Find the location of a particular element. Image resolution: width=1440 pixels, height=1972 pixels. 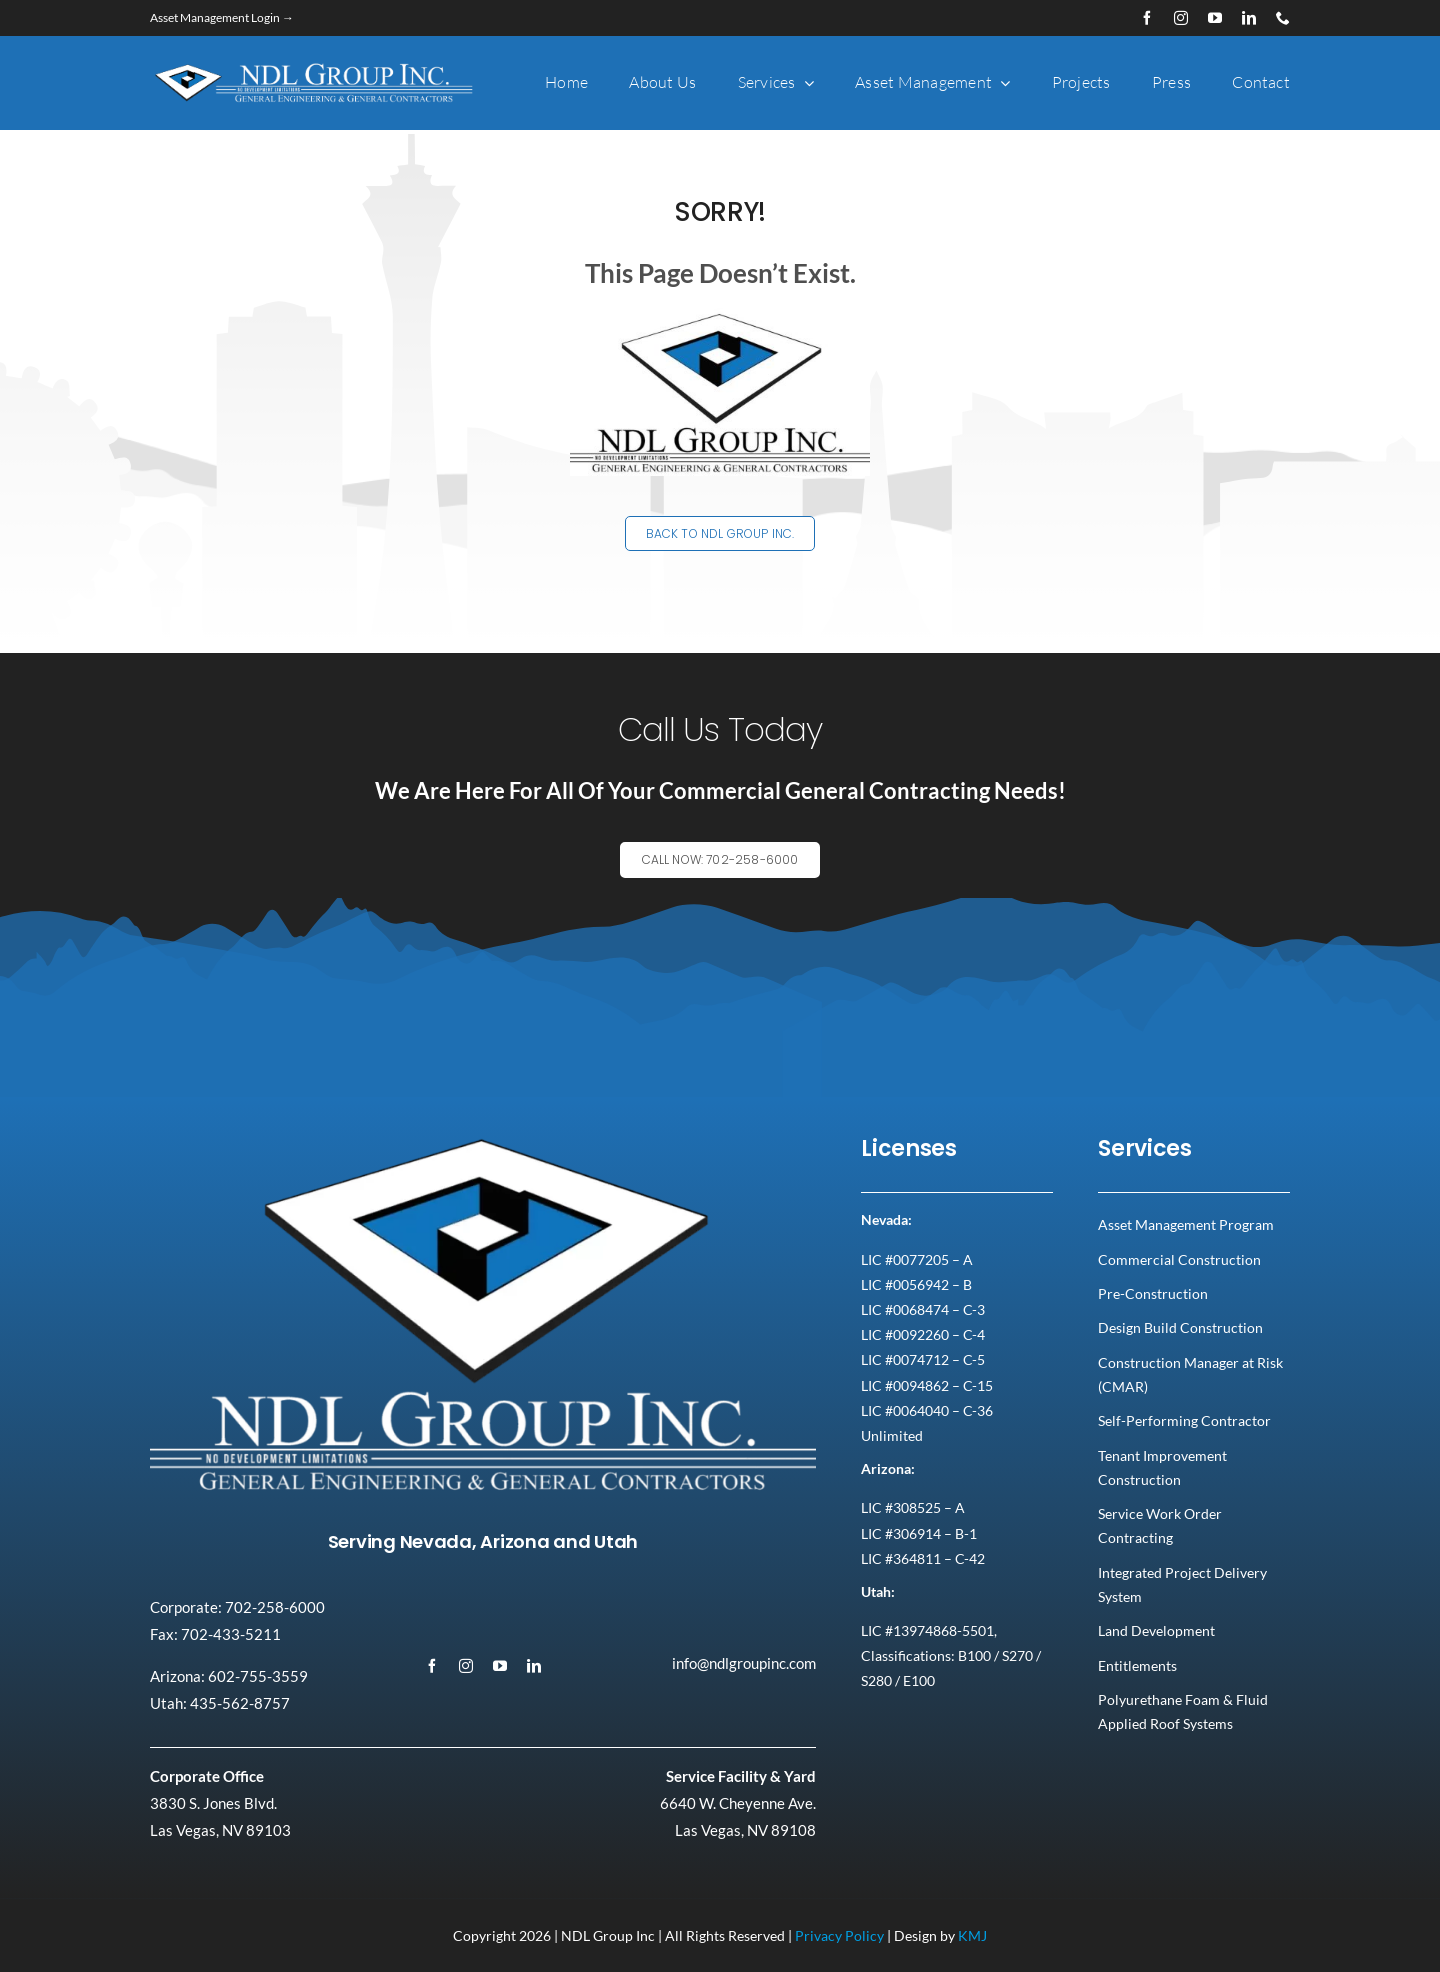

Asset Management Login → is located at coordinates (222, 17).